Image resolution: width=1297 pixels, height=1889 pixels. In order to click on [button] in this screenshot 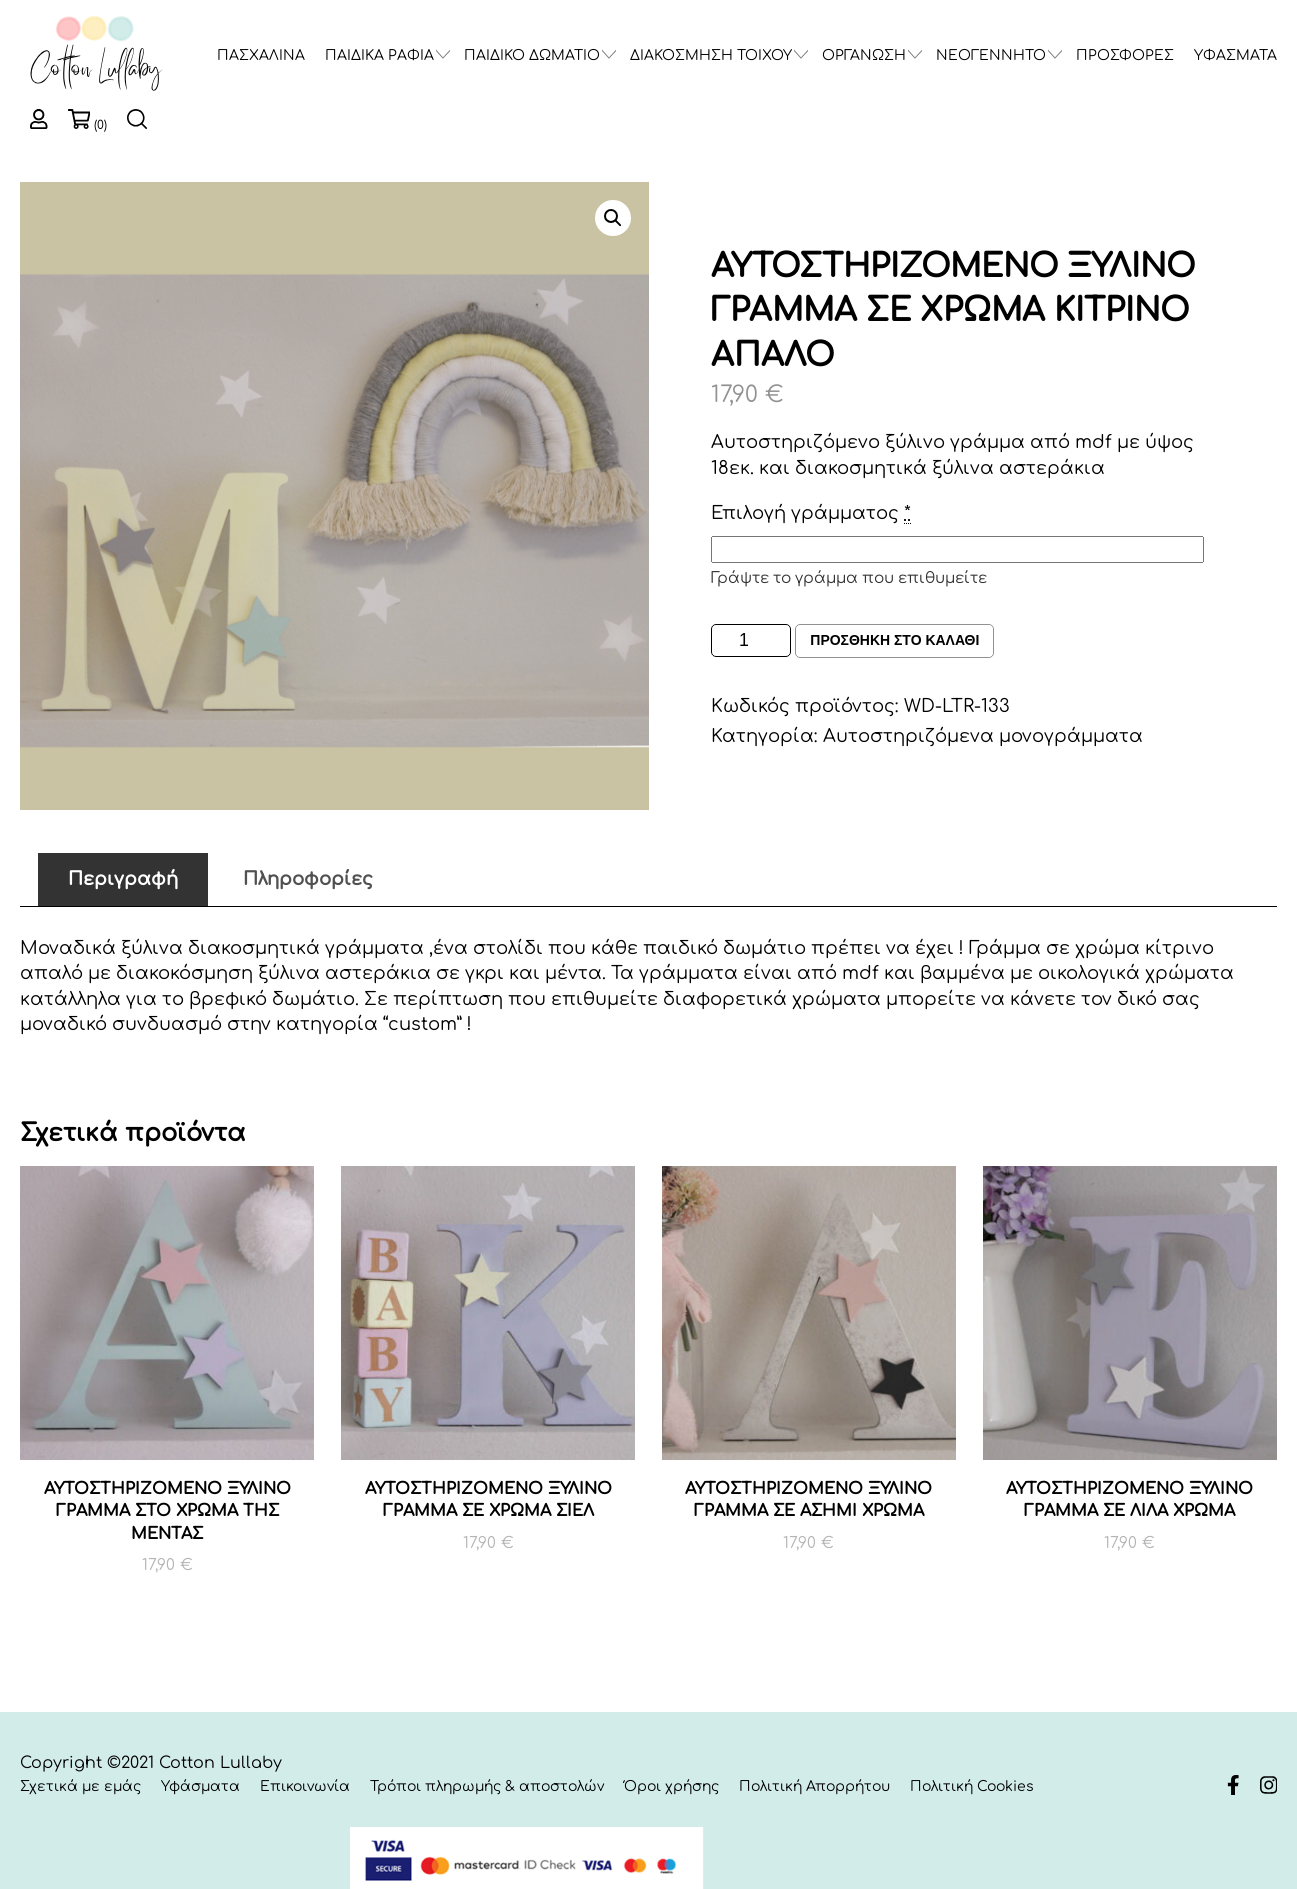, I will do `click(613, 218)`.